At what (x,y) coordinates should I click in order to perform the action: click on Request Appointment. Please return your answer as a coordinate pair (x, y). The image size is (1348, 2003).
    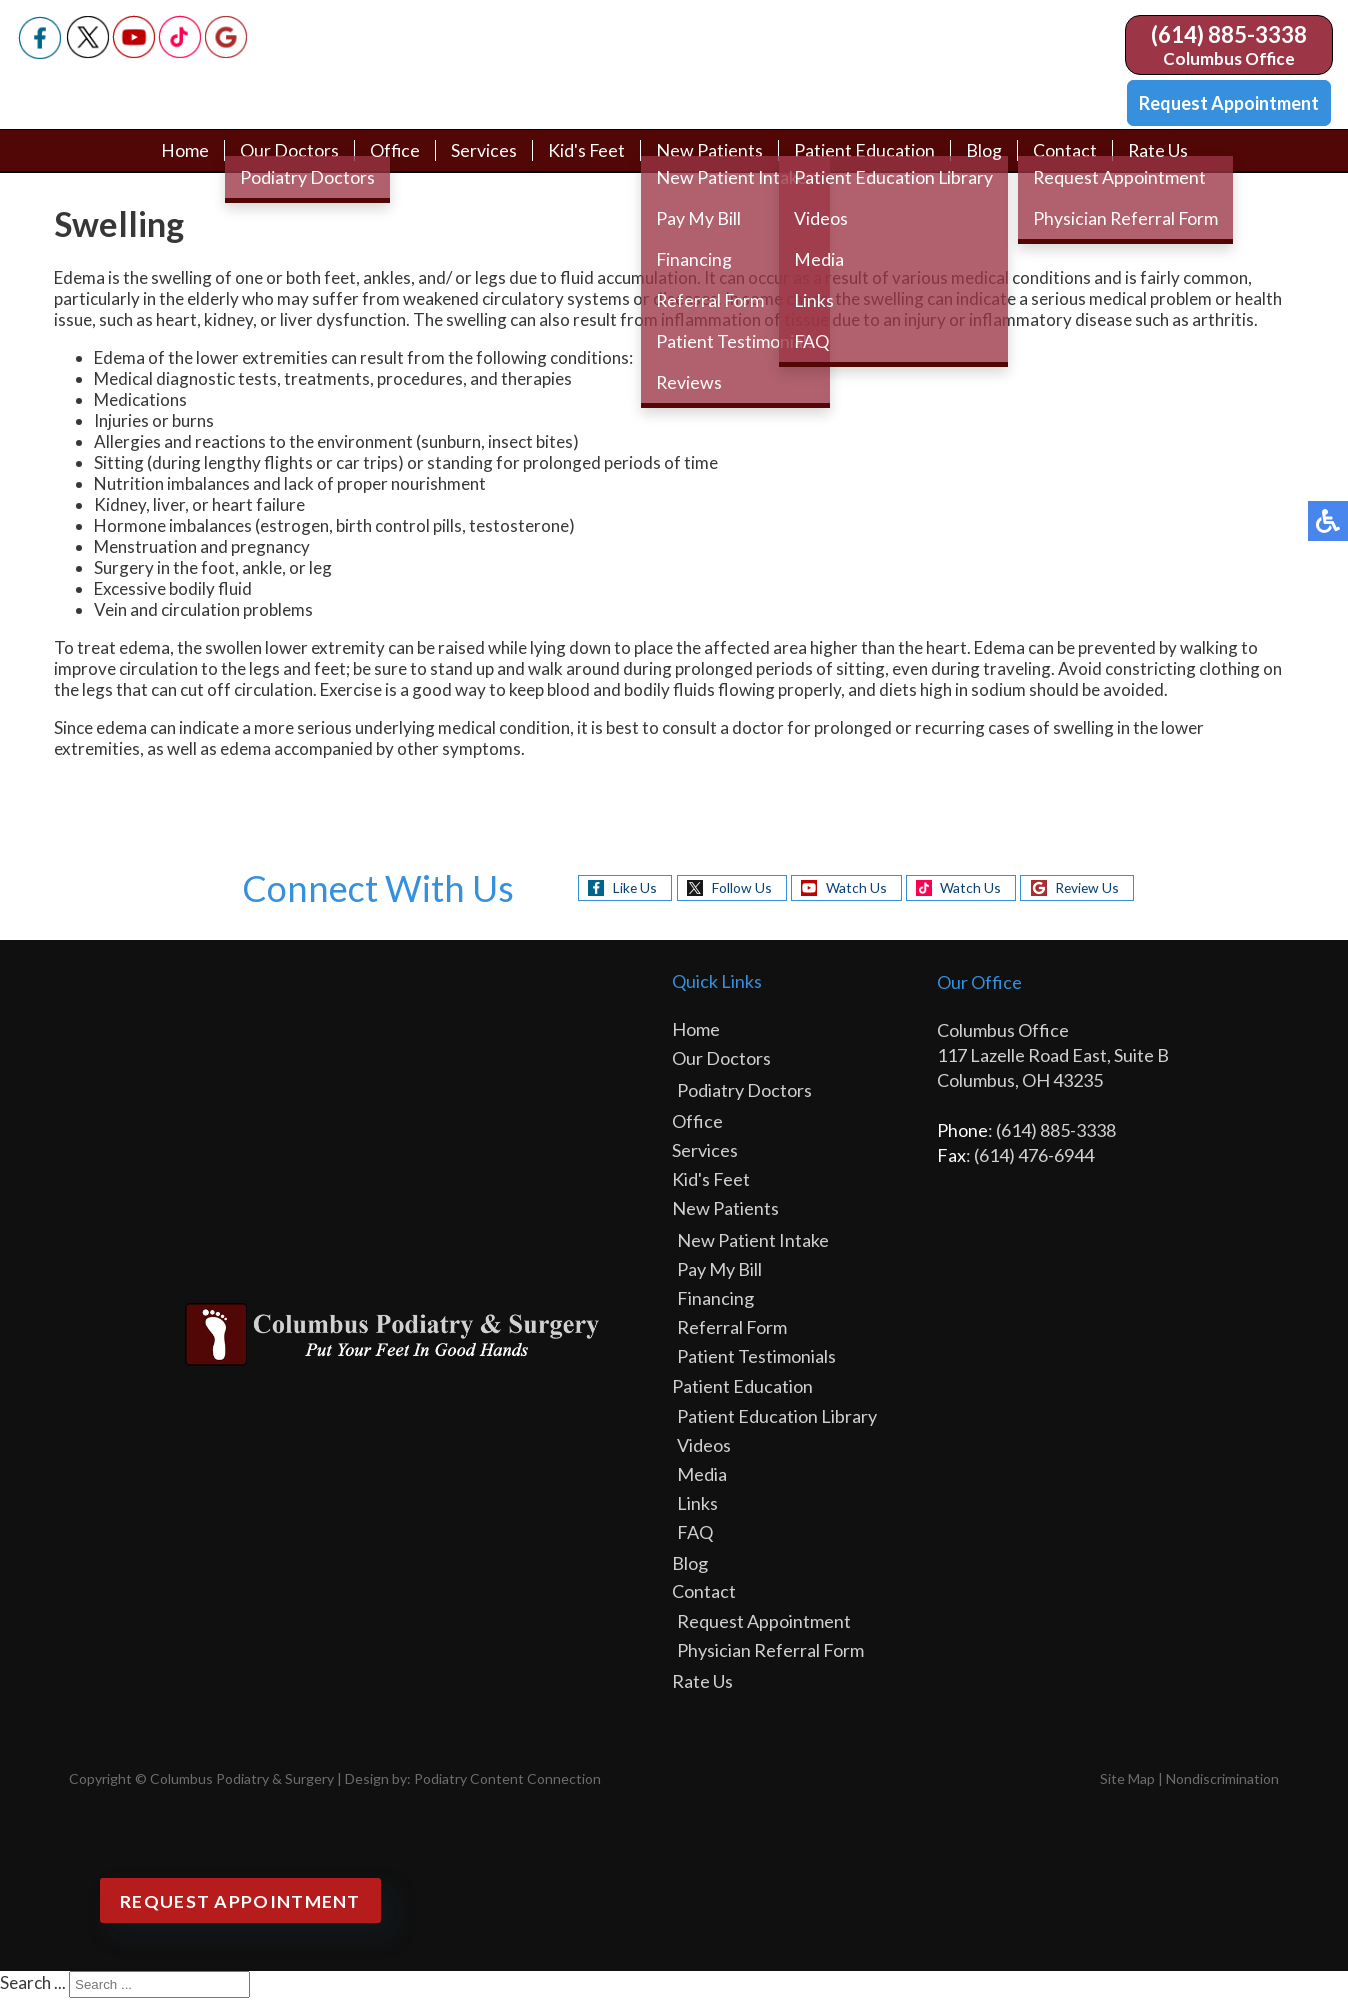
    Looking at the image, I should click on (1229, 103).